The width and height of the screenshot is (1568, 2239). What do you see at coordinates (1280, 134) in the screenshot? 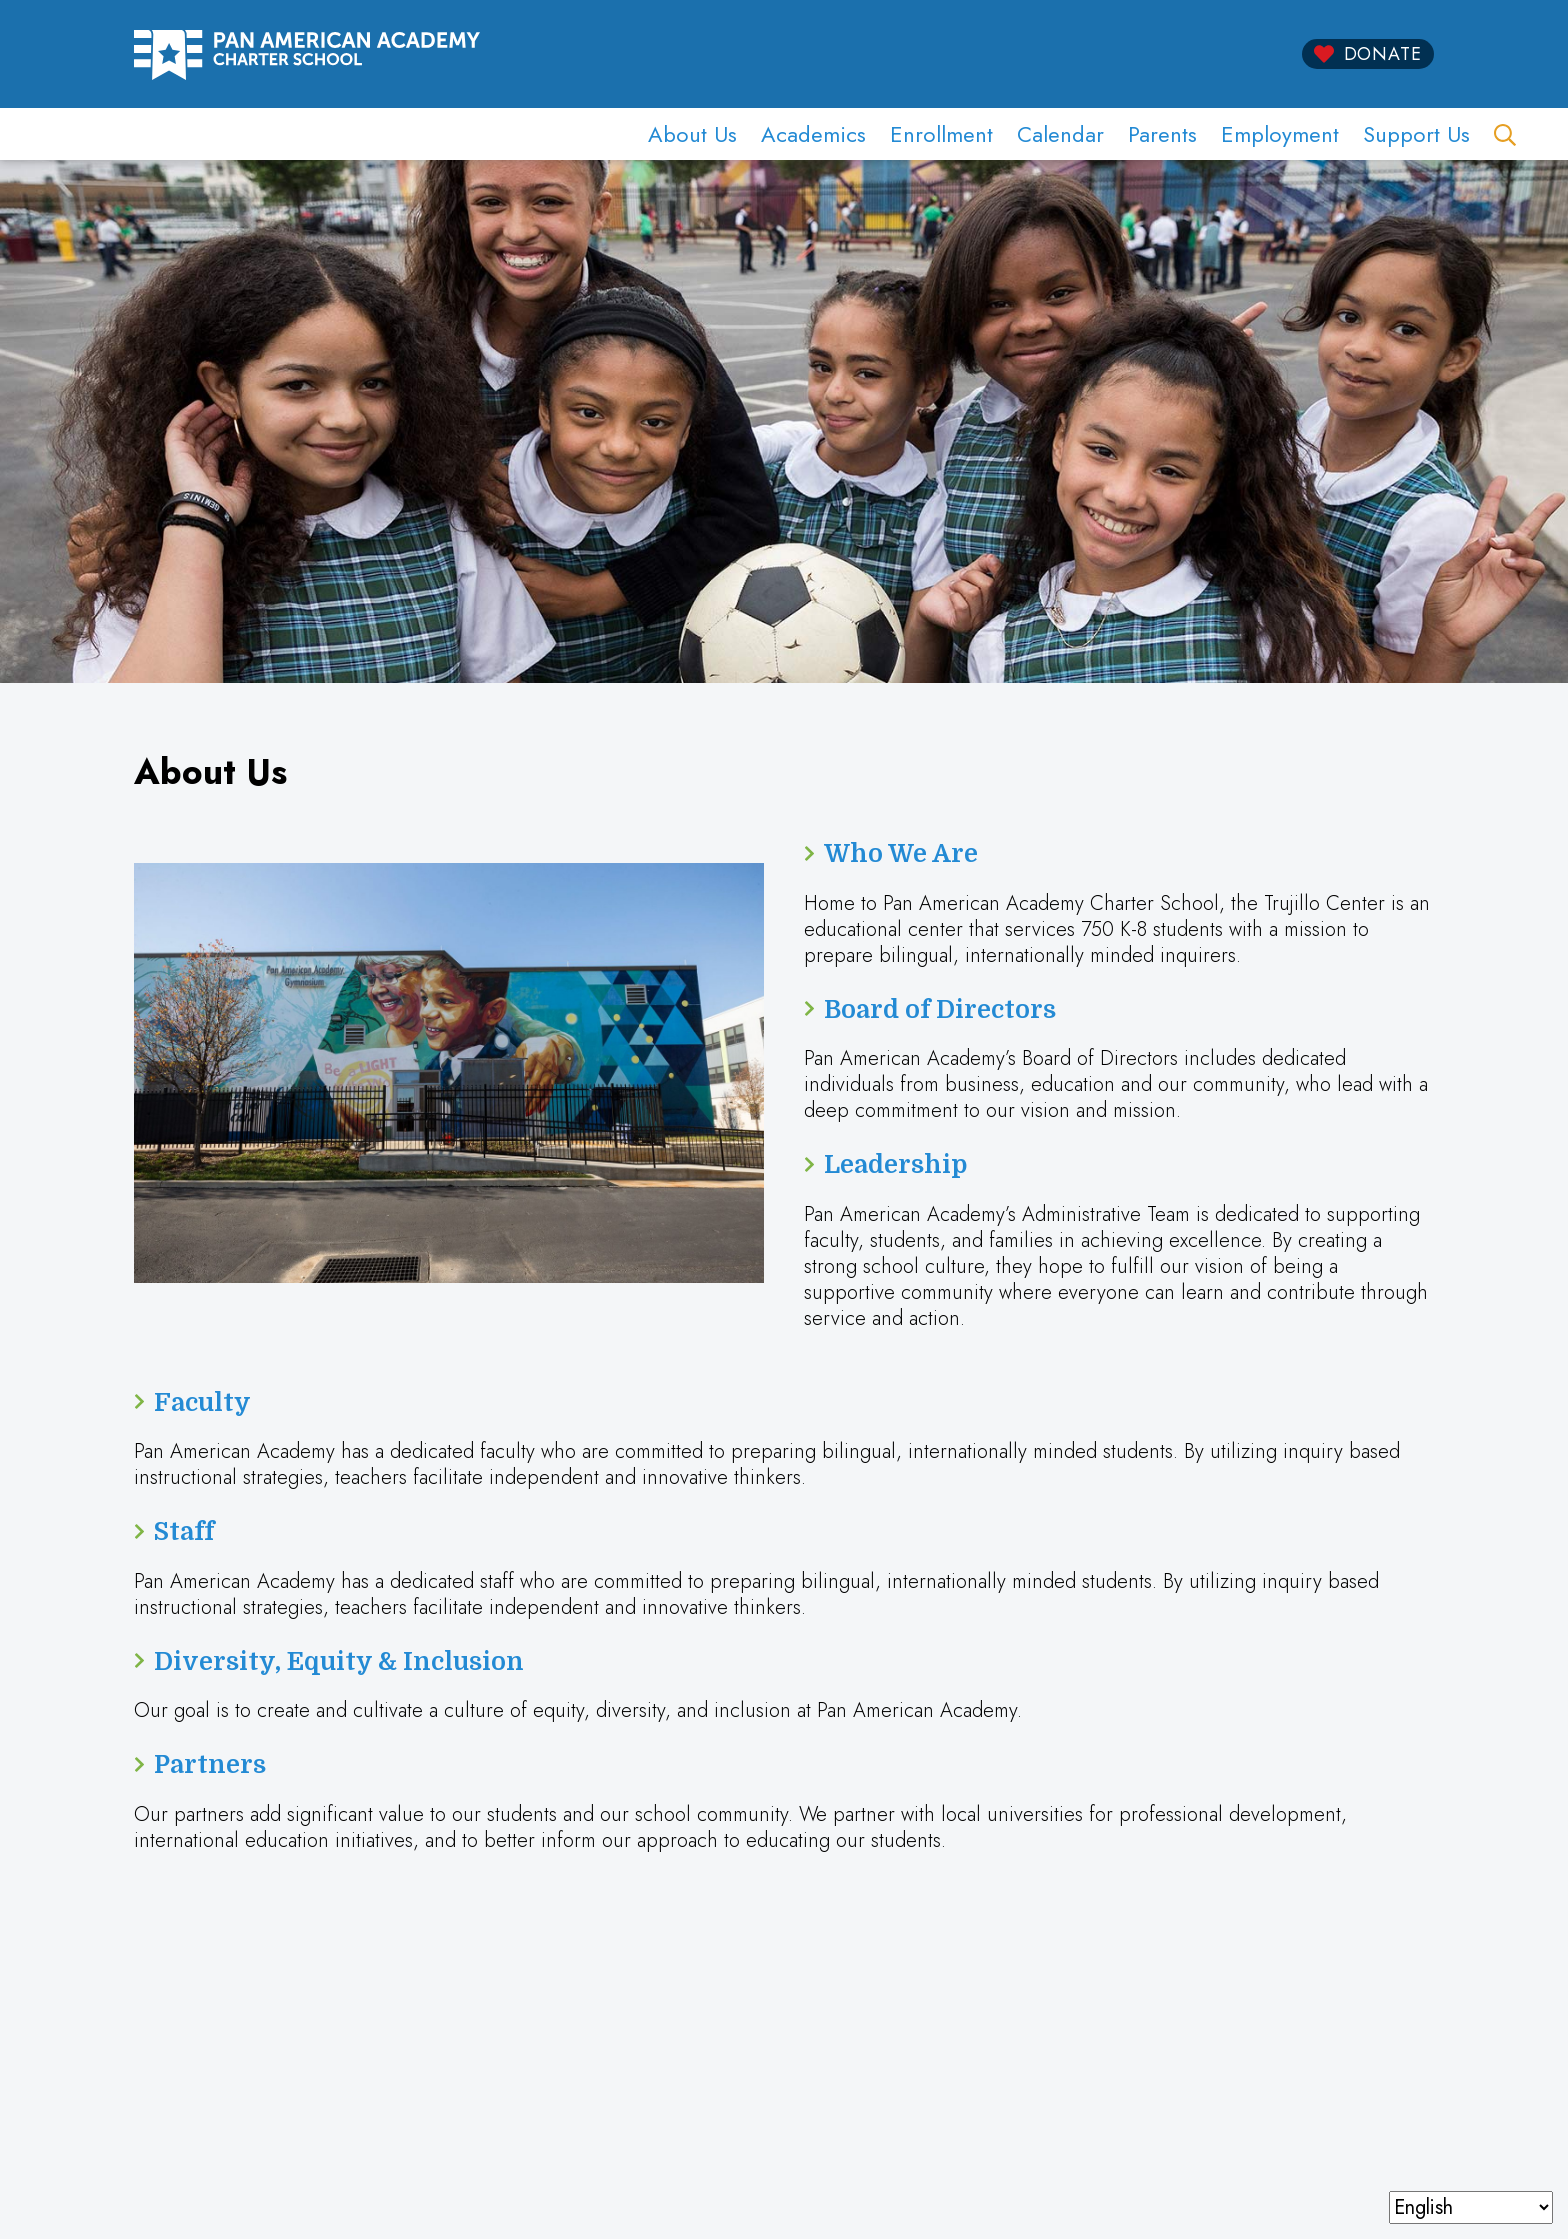
I see `Employment` at bounding box center [1280, 134].